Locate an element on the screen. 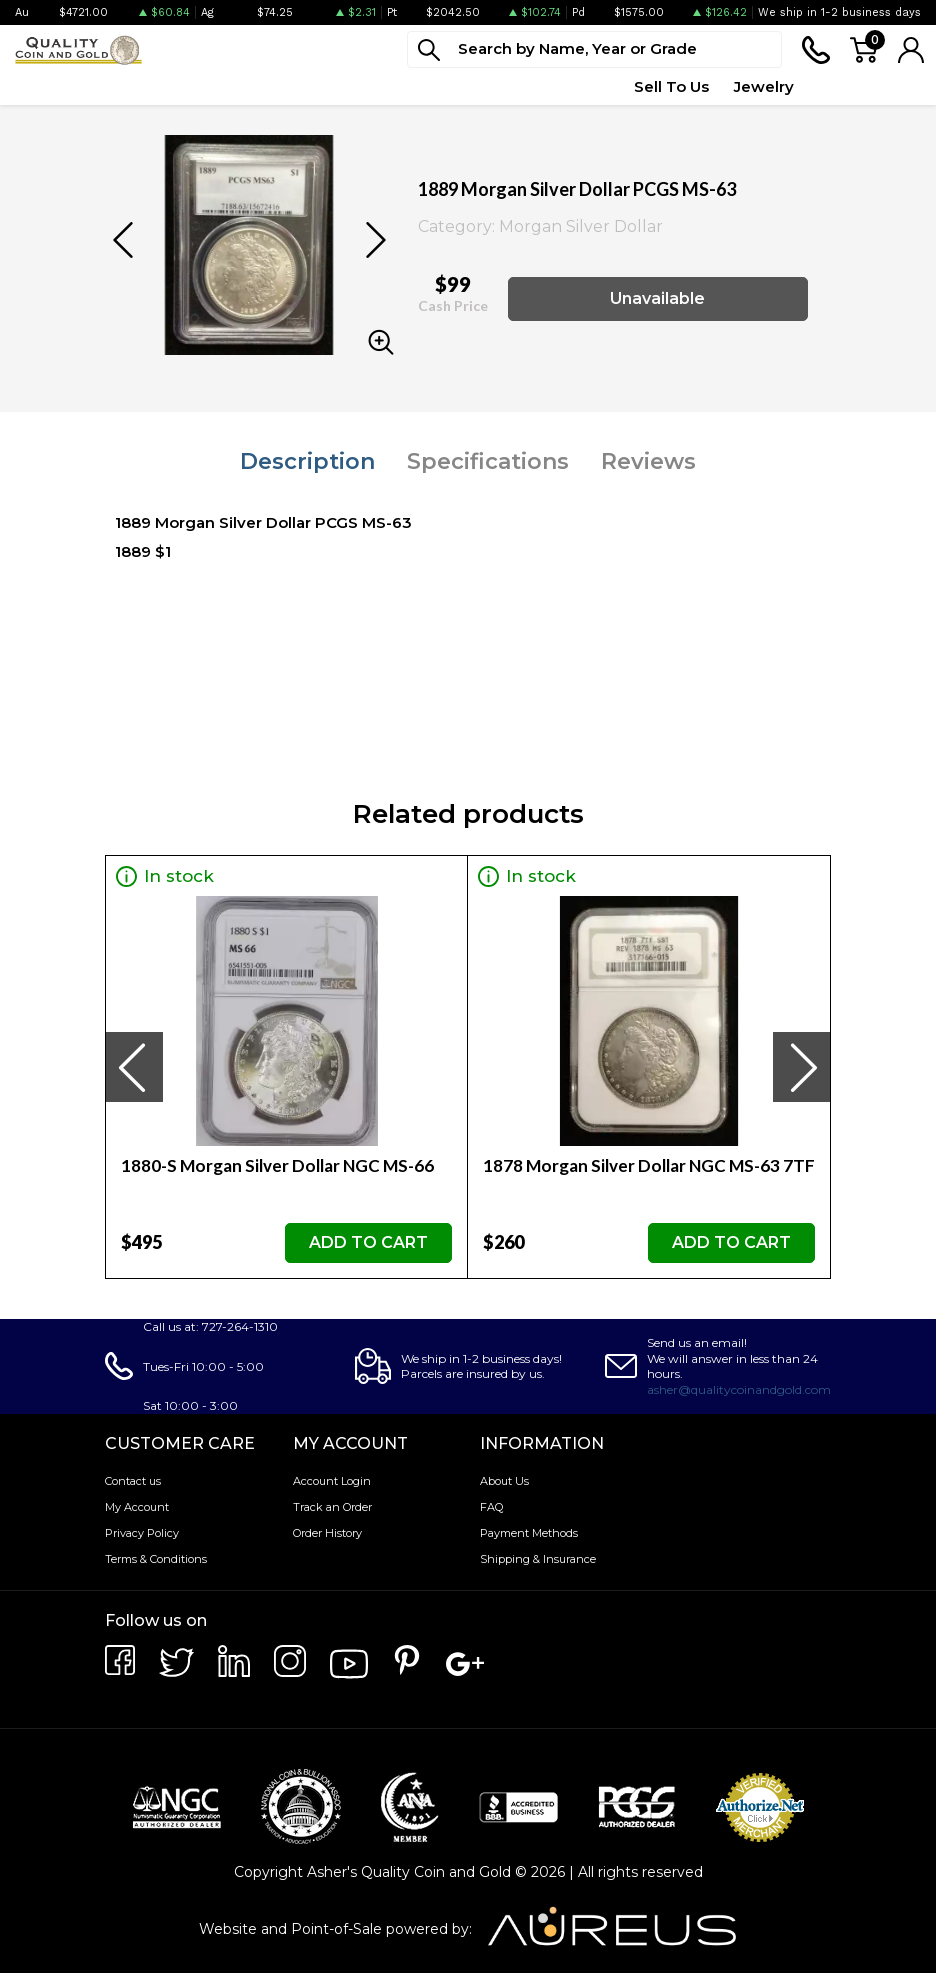 This screenshot has height=1973, width=936. Shipping & Insurance is located at coordinates (538, 1559).